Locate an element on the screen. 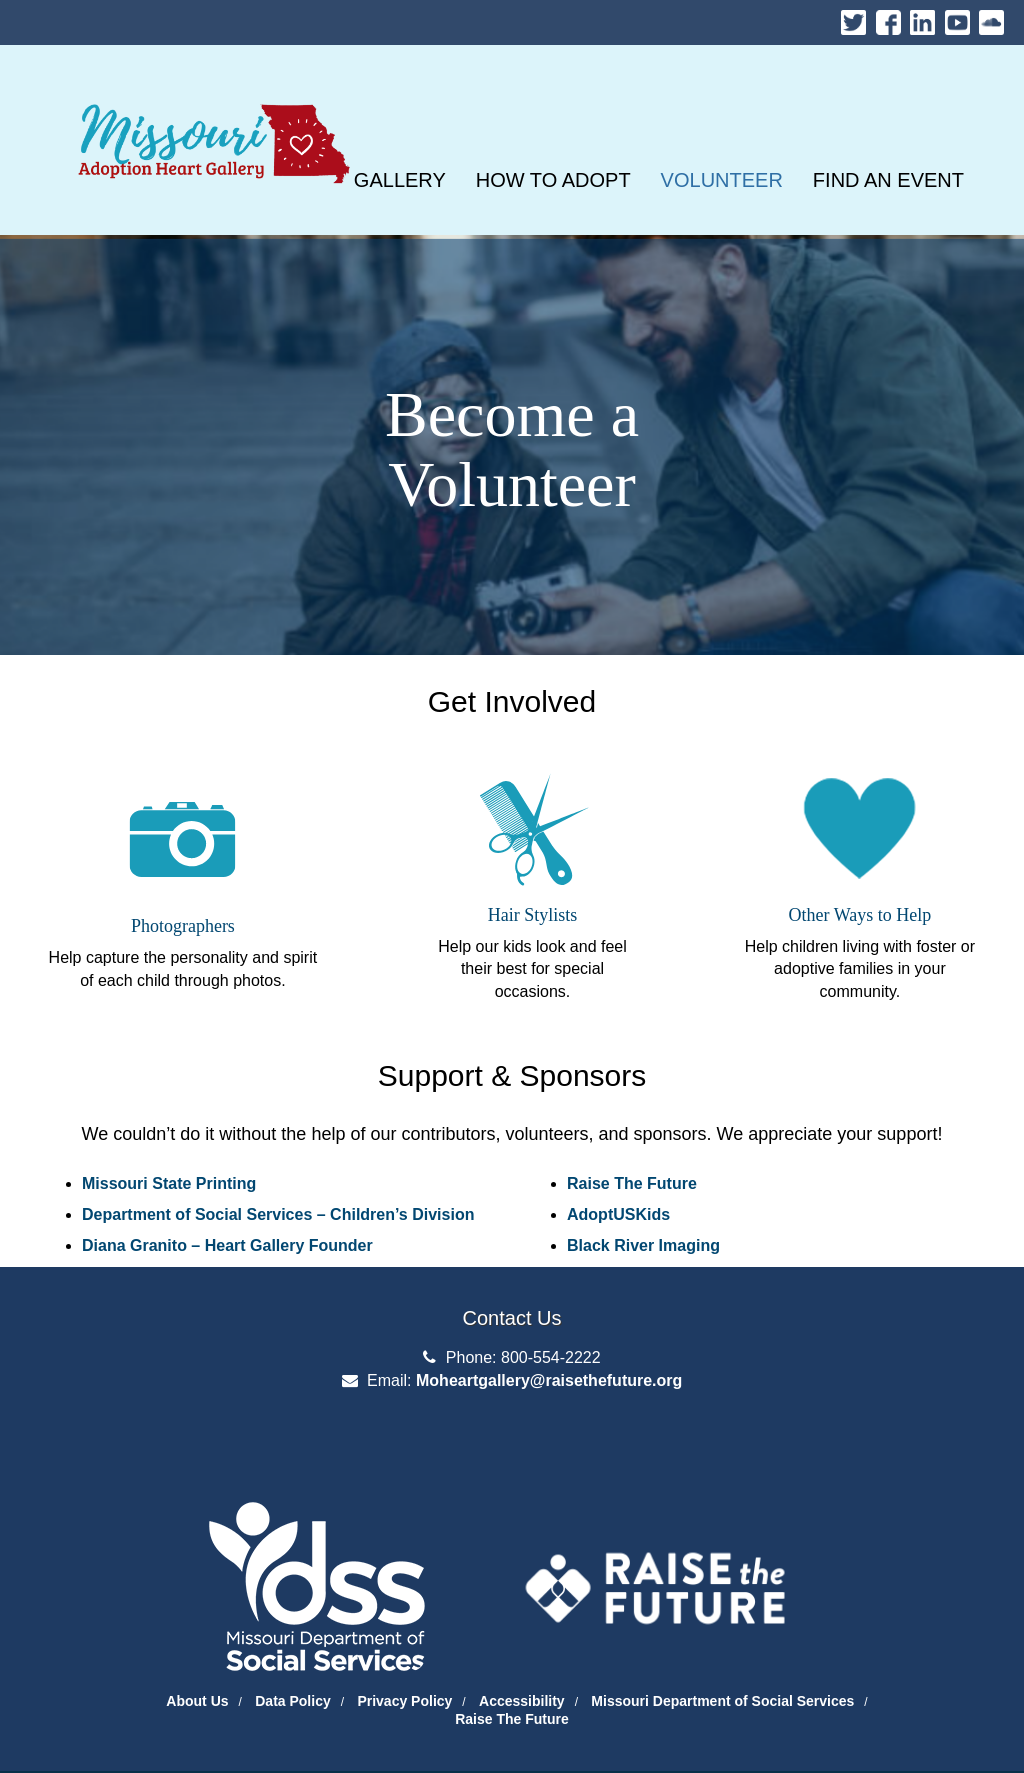  Hair Stylists is located at coordinates (533, 915).